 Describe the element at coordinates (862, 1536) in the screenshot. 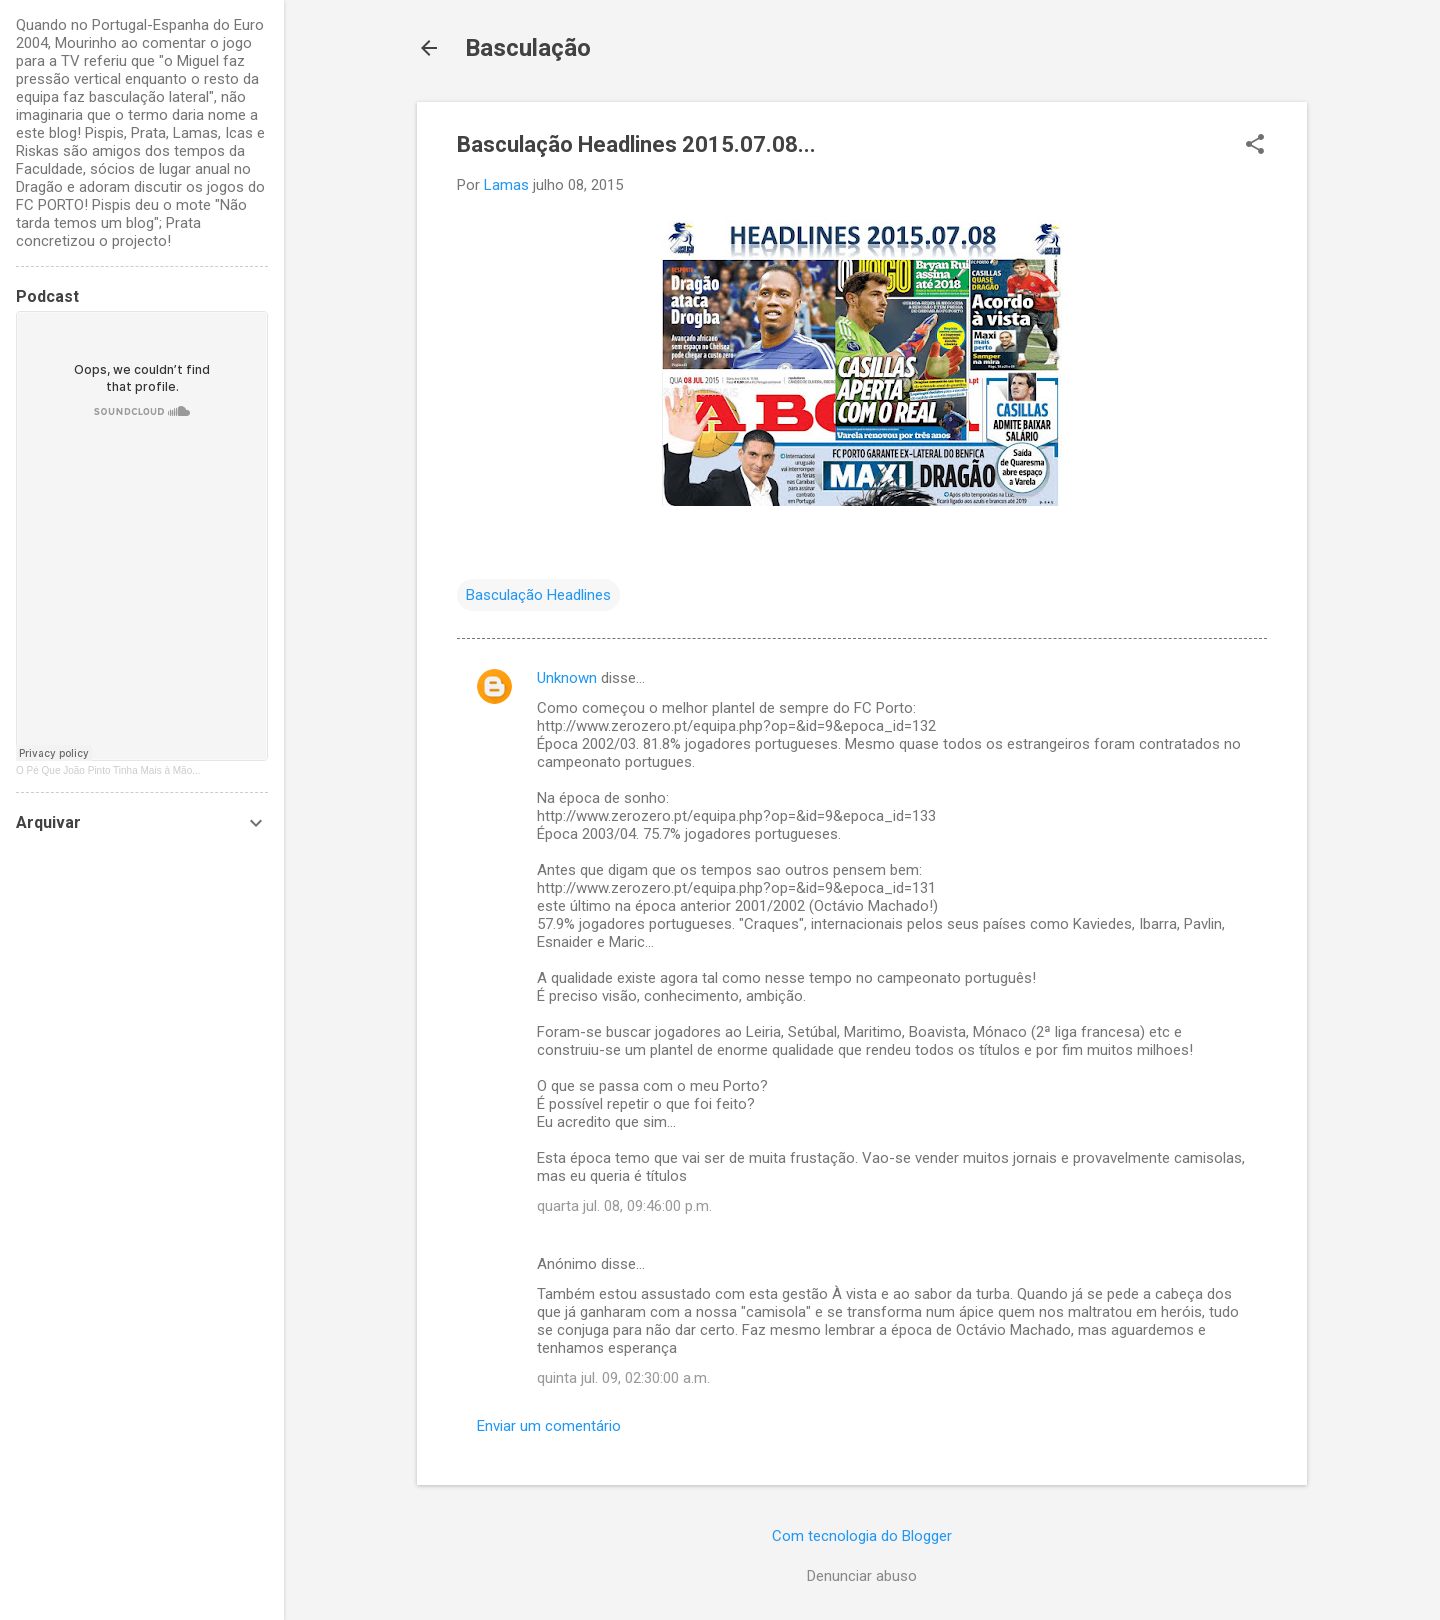

I see `Com tecnologia do Blogger` at that location.